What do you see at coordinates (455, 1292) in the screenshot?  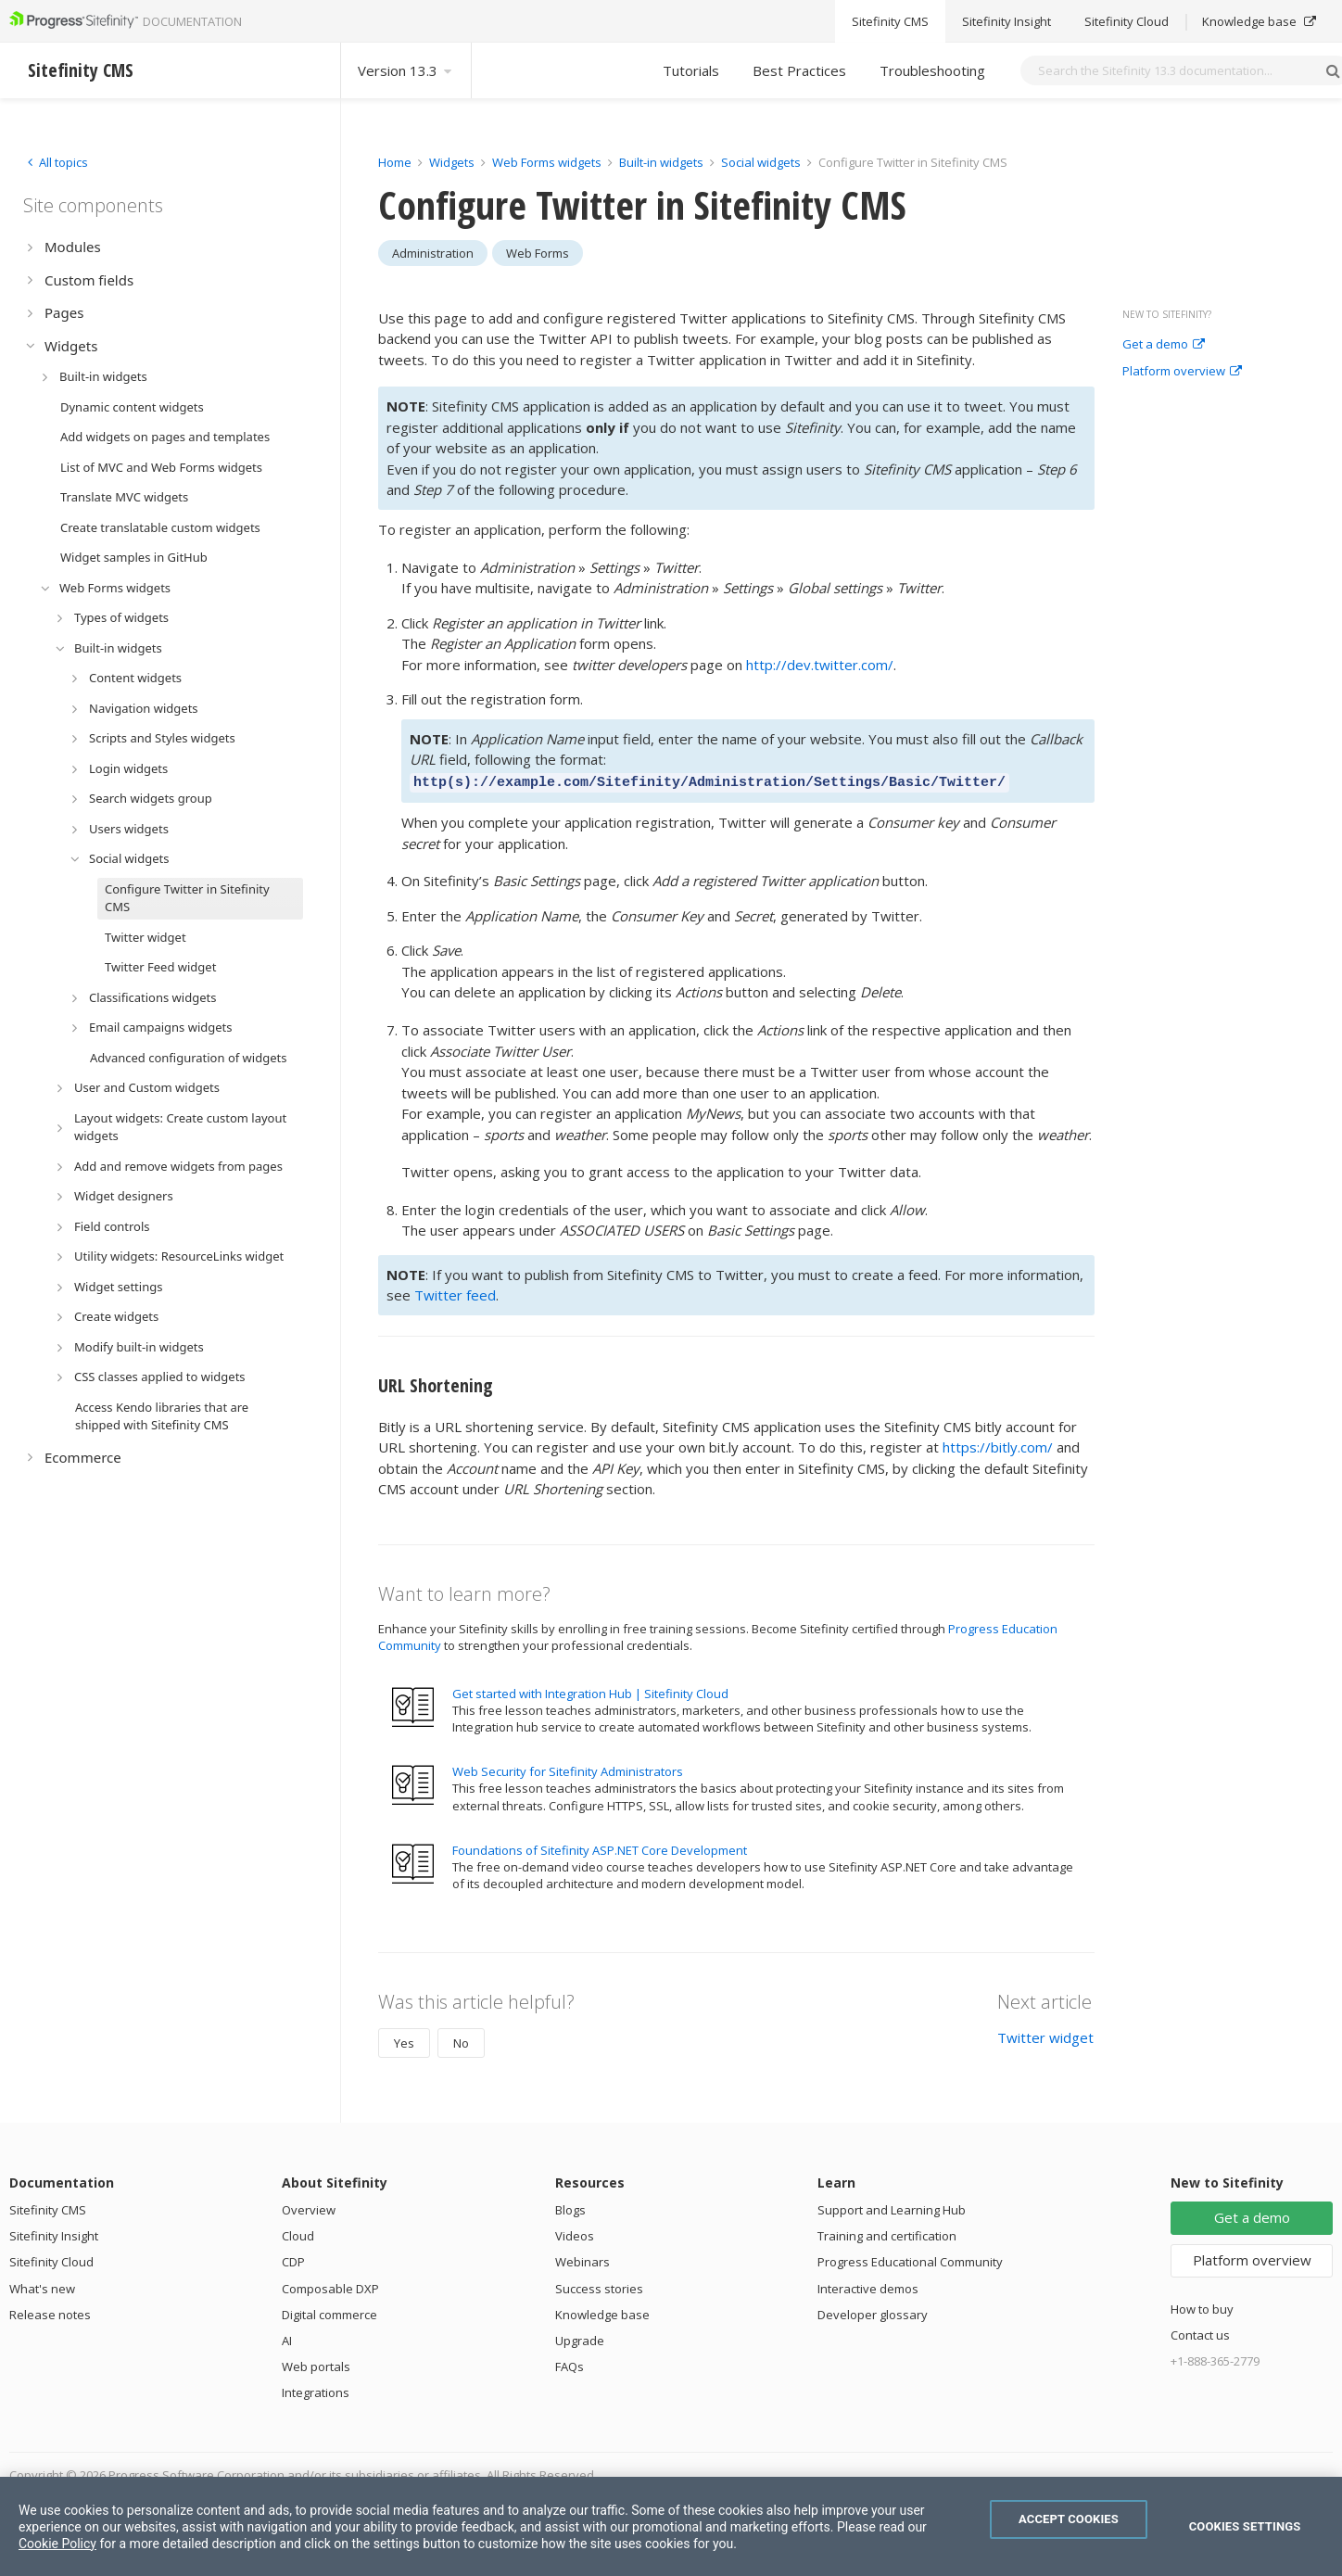 I see `Twitter feed` at bounding box center [455, 1292].